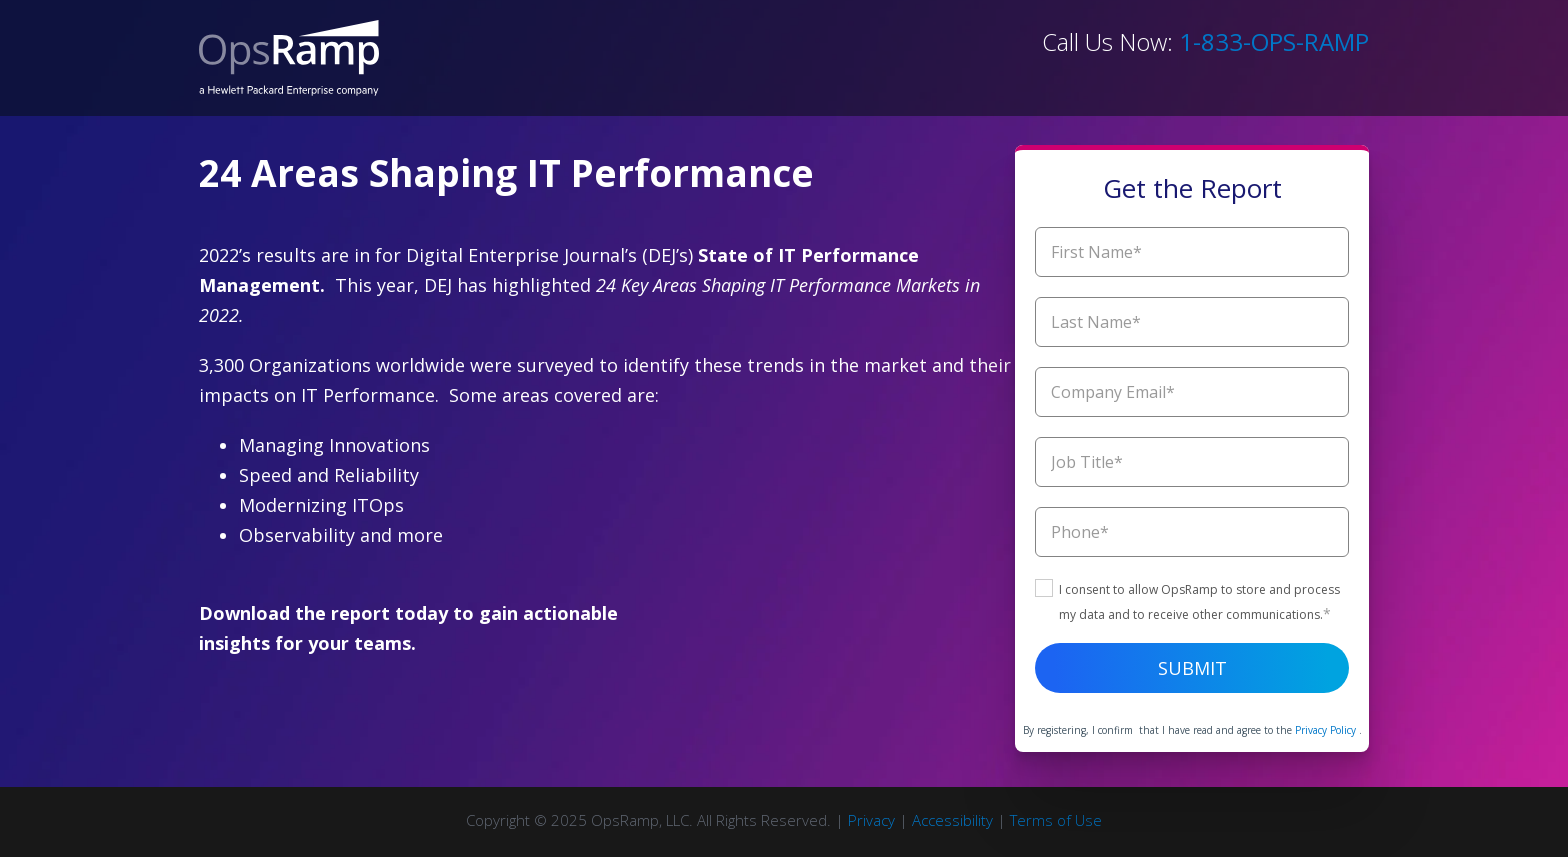 This screenshot has width=1568, height=857. What do you see at coordinates (1056, 820) in the screenshot?
I see `Terms of Use` at bounding box center [1056, 820].